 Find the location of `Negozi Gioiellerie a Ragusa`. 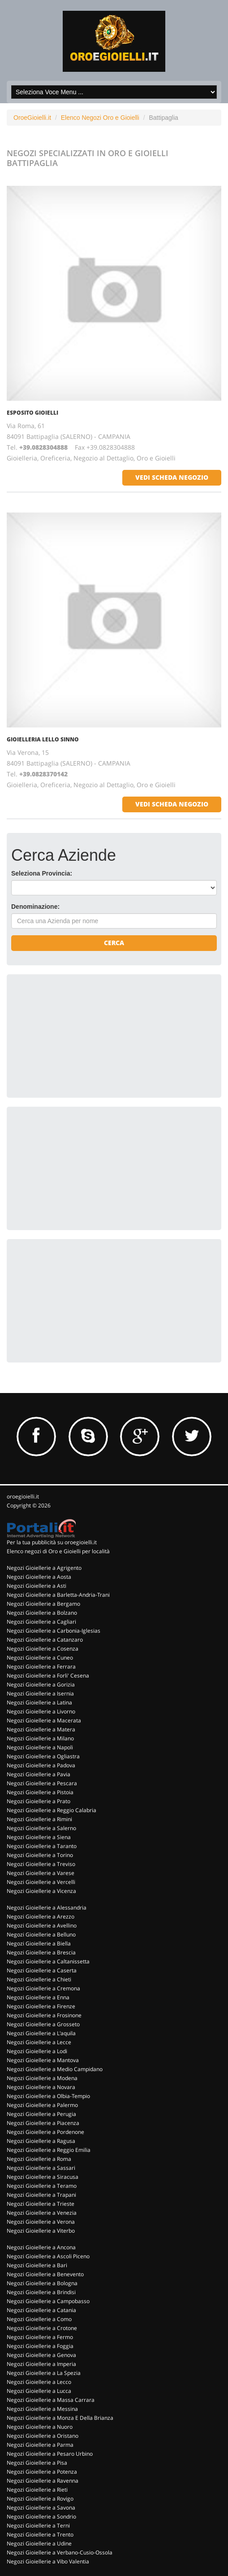

Negozi Gioiellerie a Ragusa is located at coordinates (41, 2141).